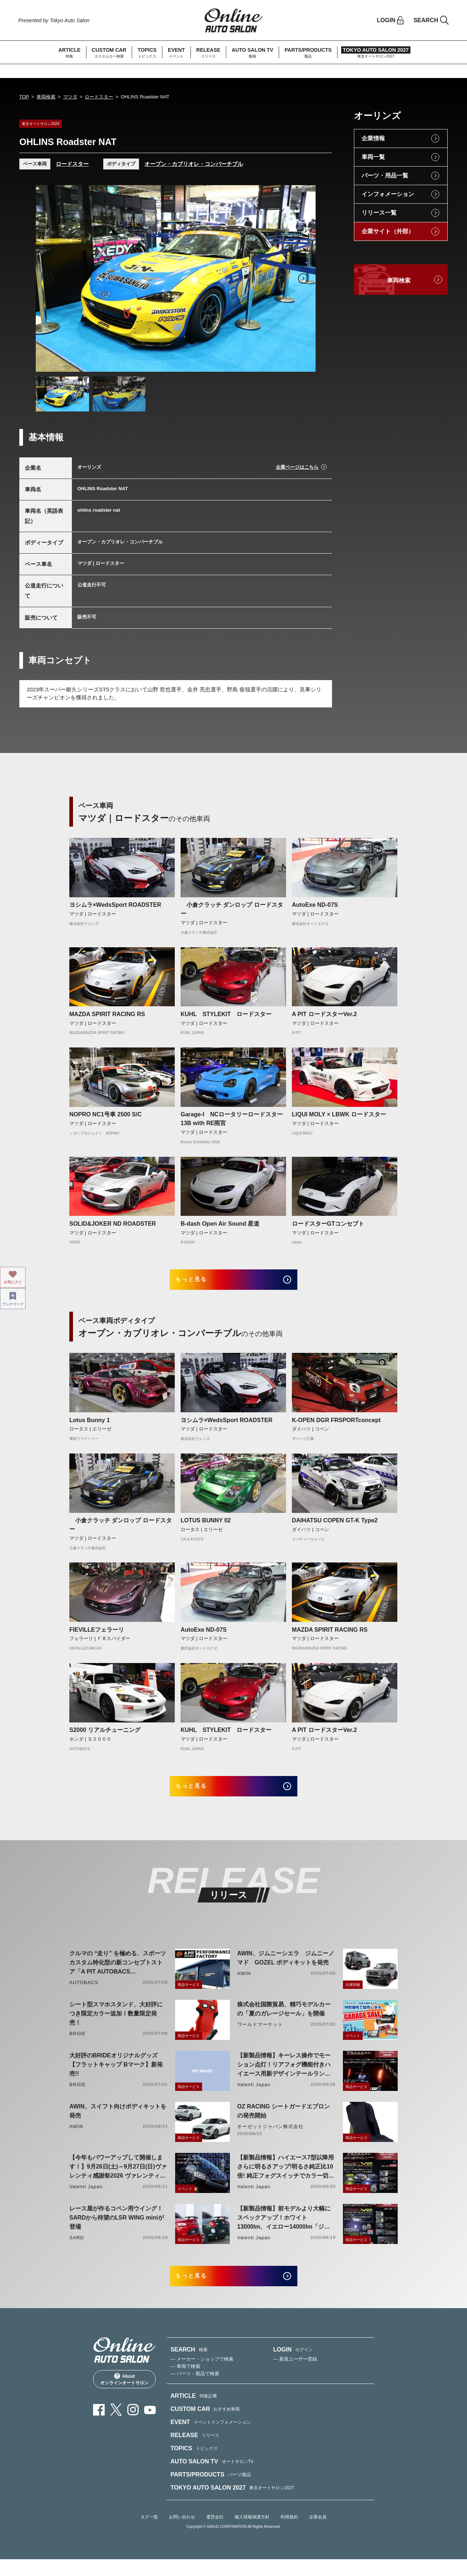 This screenshot has width=467, height=2576. What do you see at coordinates (295, 2375) in the screenshot?
I see `— 新規ユーザー登録` at bounding box center [295, 2375].